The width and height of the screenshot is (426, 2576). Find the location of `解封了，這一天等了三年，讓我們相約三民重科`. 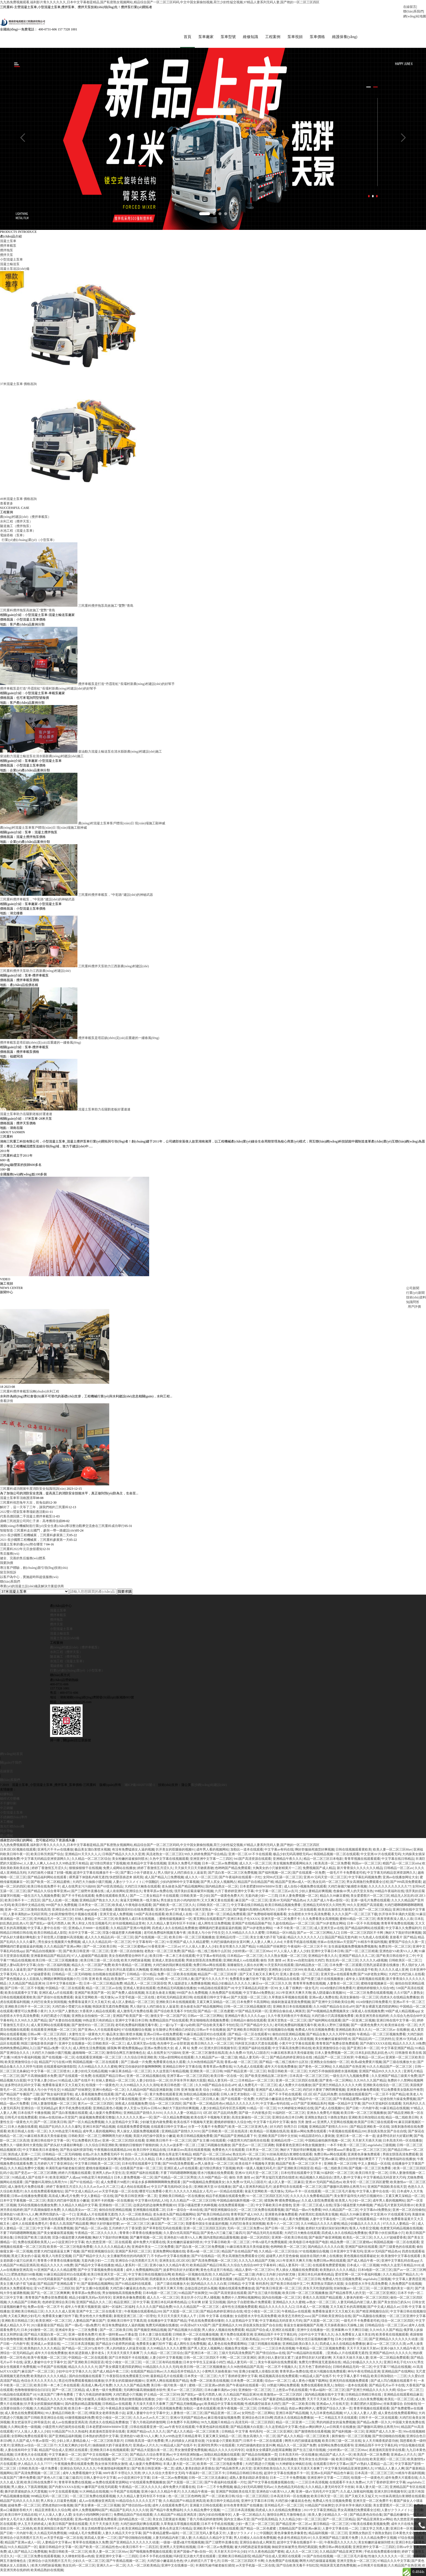

解封了，這一天等了三年，讓我們相約三民重科 is located at coordinates (34, 1511).